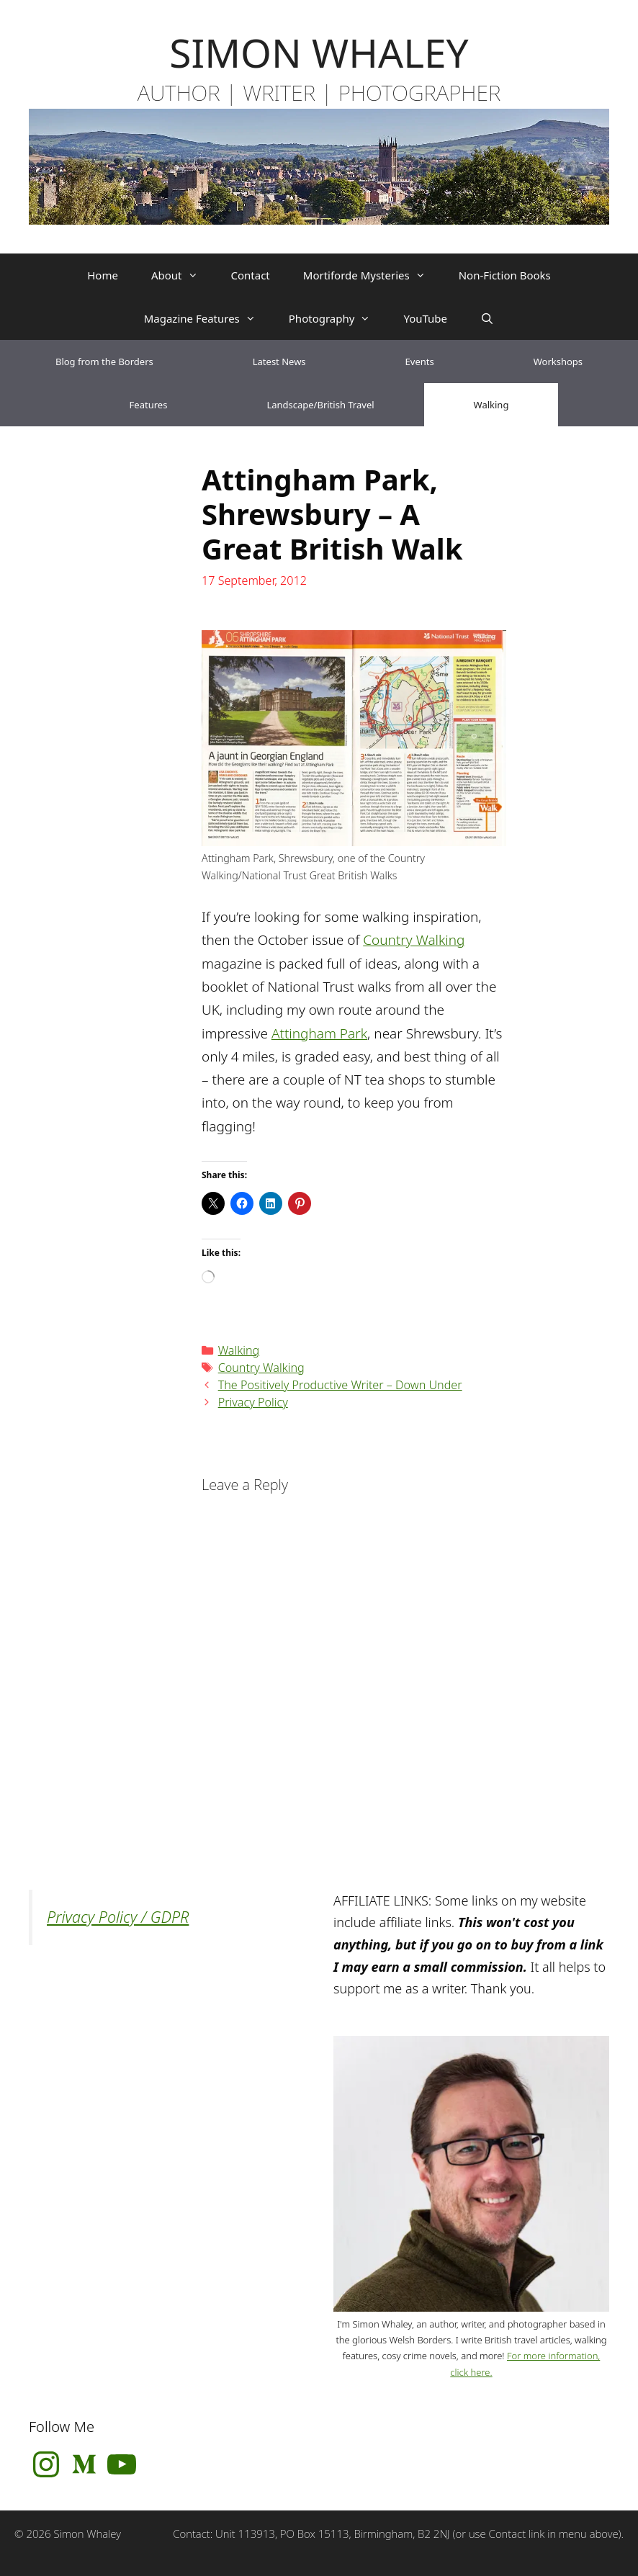 The width and height of the screenshot is (638, 2576). I want to click on Mortiforde Mysteries, so click(372, 275).